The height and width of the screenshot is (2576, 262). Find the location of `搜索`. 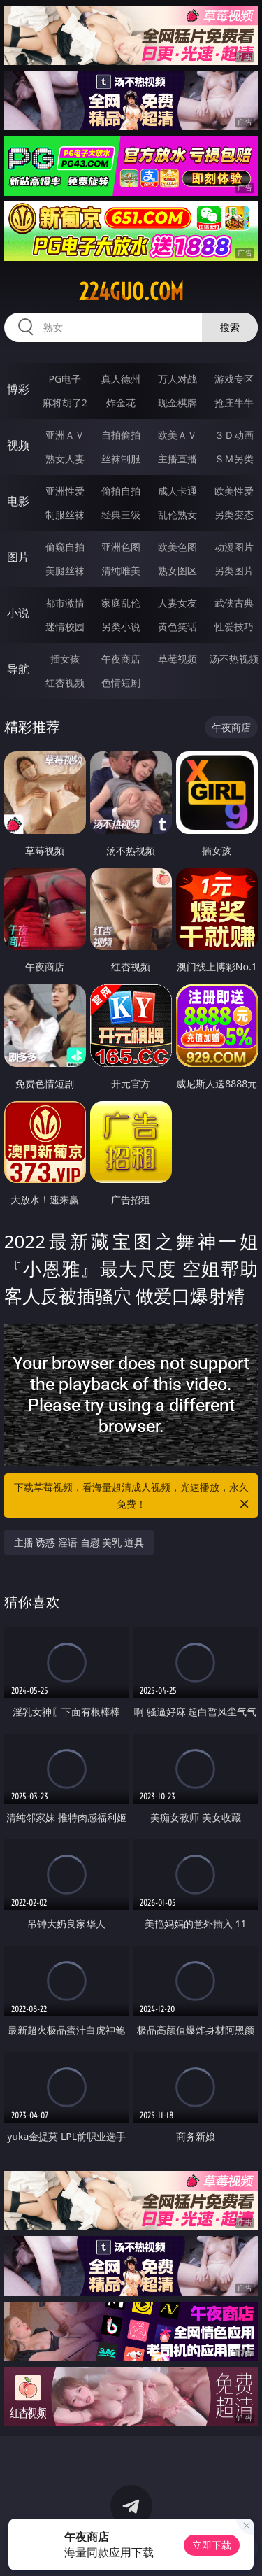

搜索 is located at coordinates (230, 327).